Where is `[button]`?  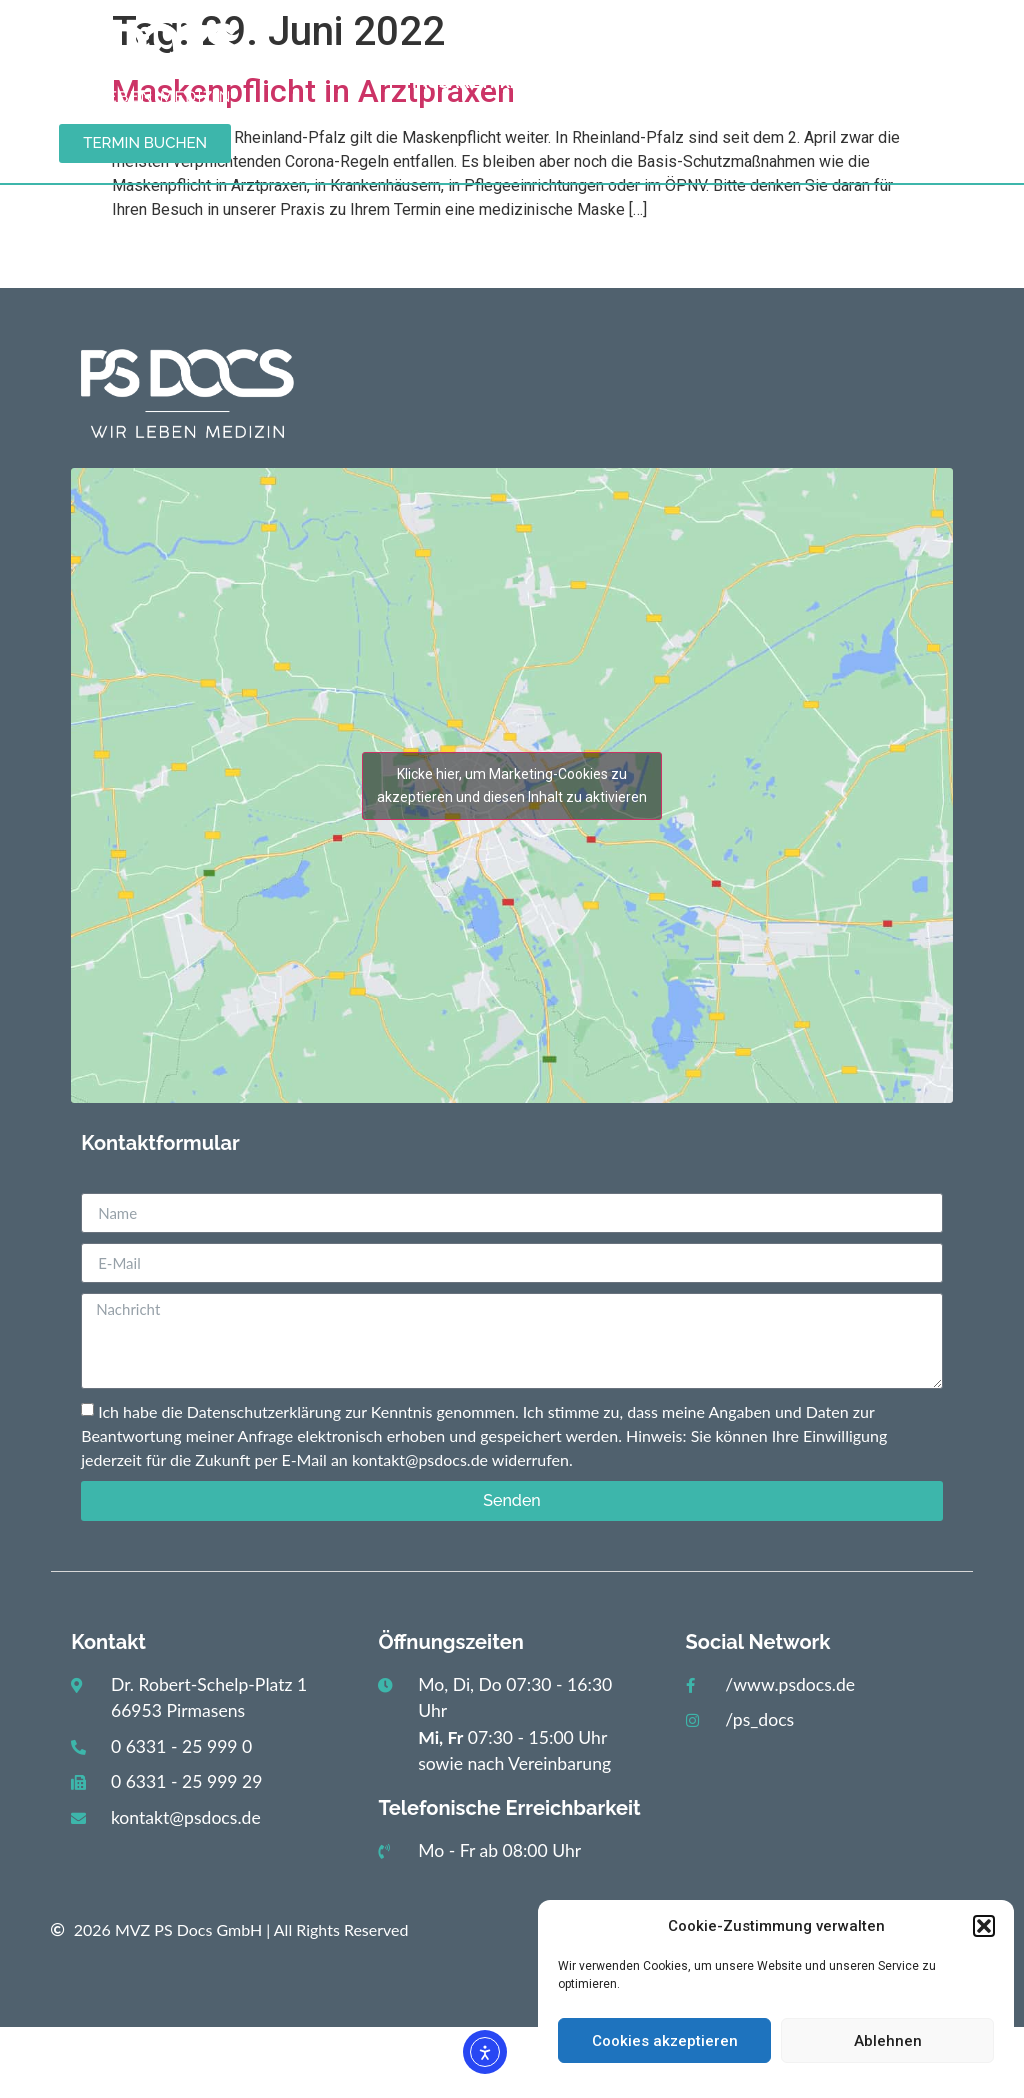
[button] is located at coordinates (984, 1926).